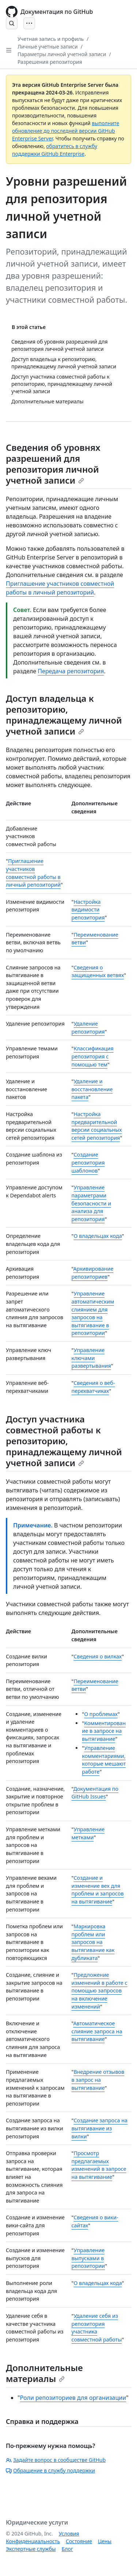 The width and height of the screenshot is (137, 2576). What do you see at coordinates (50, 2470) in the screenshot?
I see `Обращение в службу поддержки` at bounding box center [50, 2470].